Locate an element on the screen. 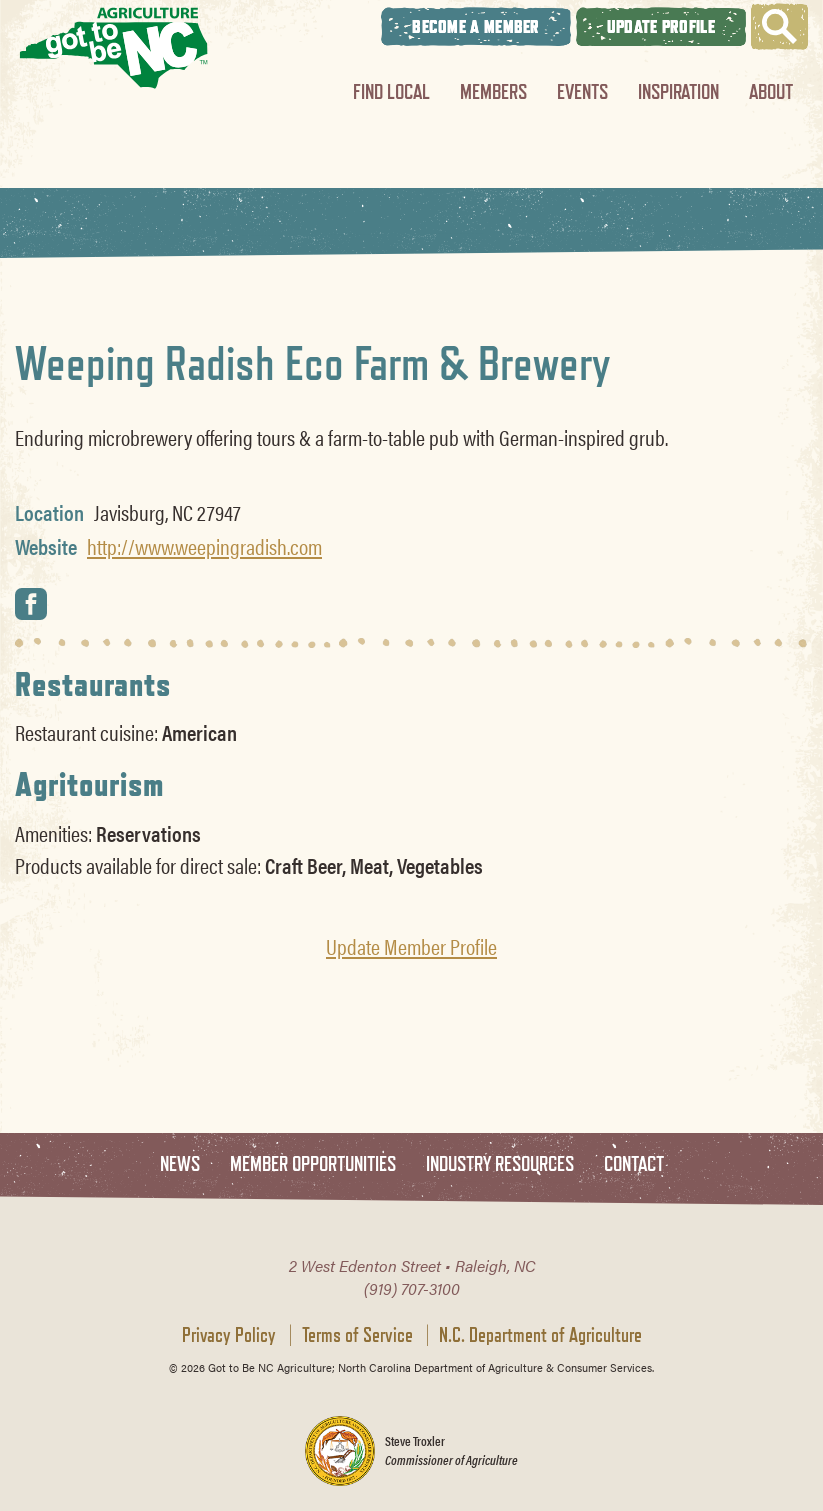  Find Local is located at coordinates (391, 91).